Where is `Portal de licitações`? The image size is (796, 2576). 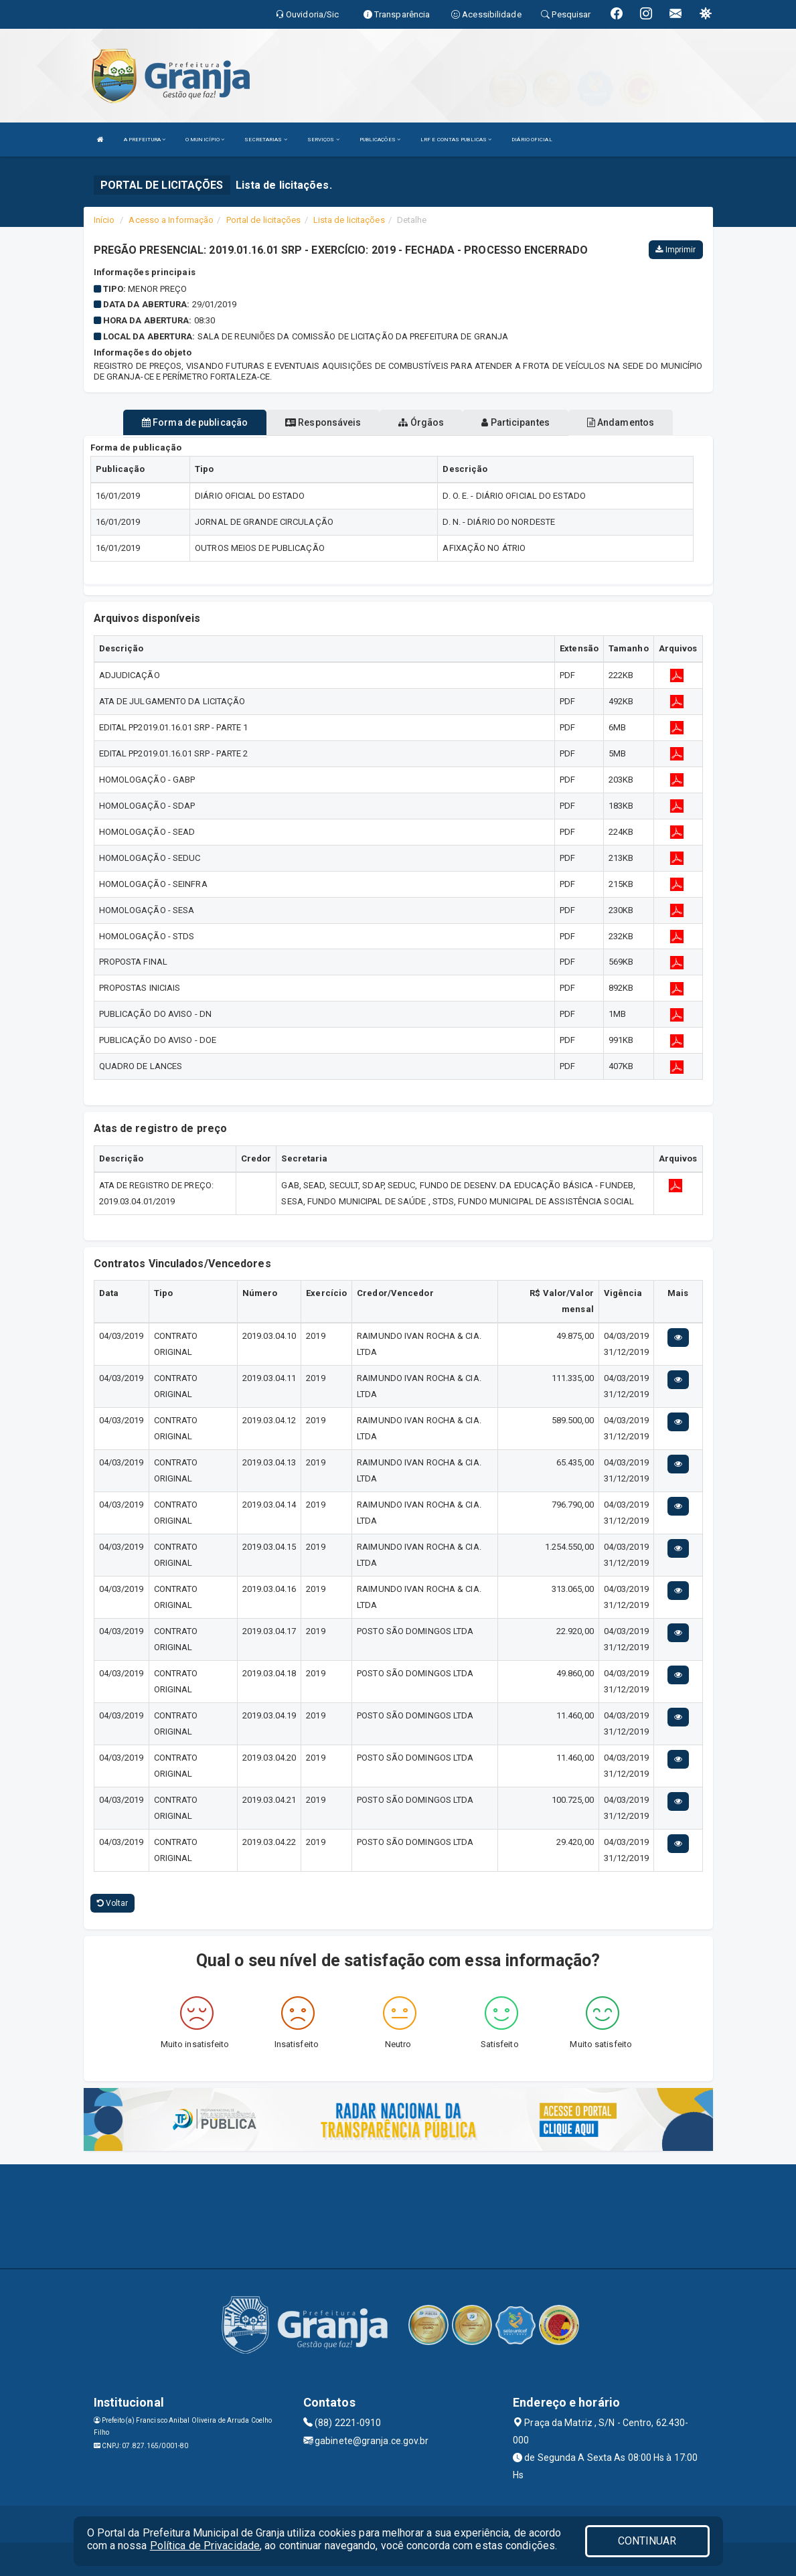
Portal de licitações is located at coordinates (263, 220).